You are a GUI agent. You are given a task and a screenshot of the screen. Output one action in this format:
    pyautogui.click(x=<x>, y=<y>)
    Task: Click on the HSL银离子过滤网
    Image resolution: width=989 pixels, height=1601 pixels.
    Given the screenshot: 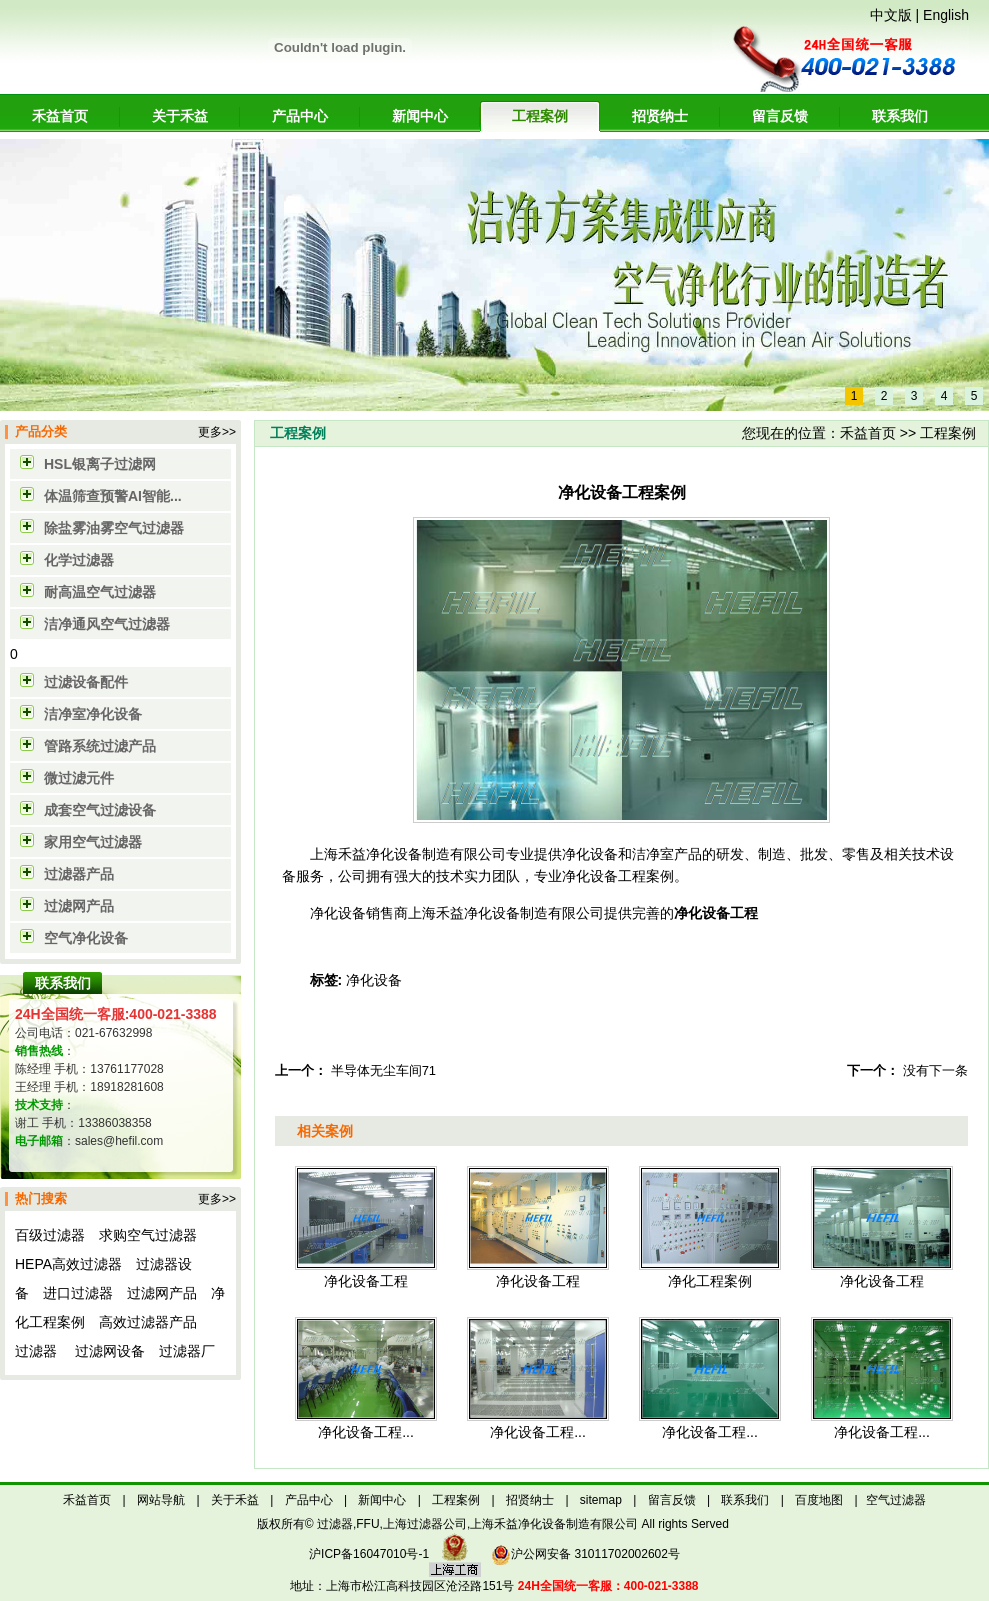 What is the action you would take?
    pyautogui.click(x=100, y=464)
    